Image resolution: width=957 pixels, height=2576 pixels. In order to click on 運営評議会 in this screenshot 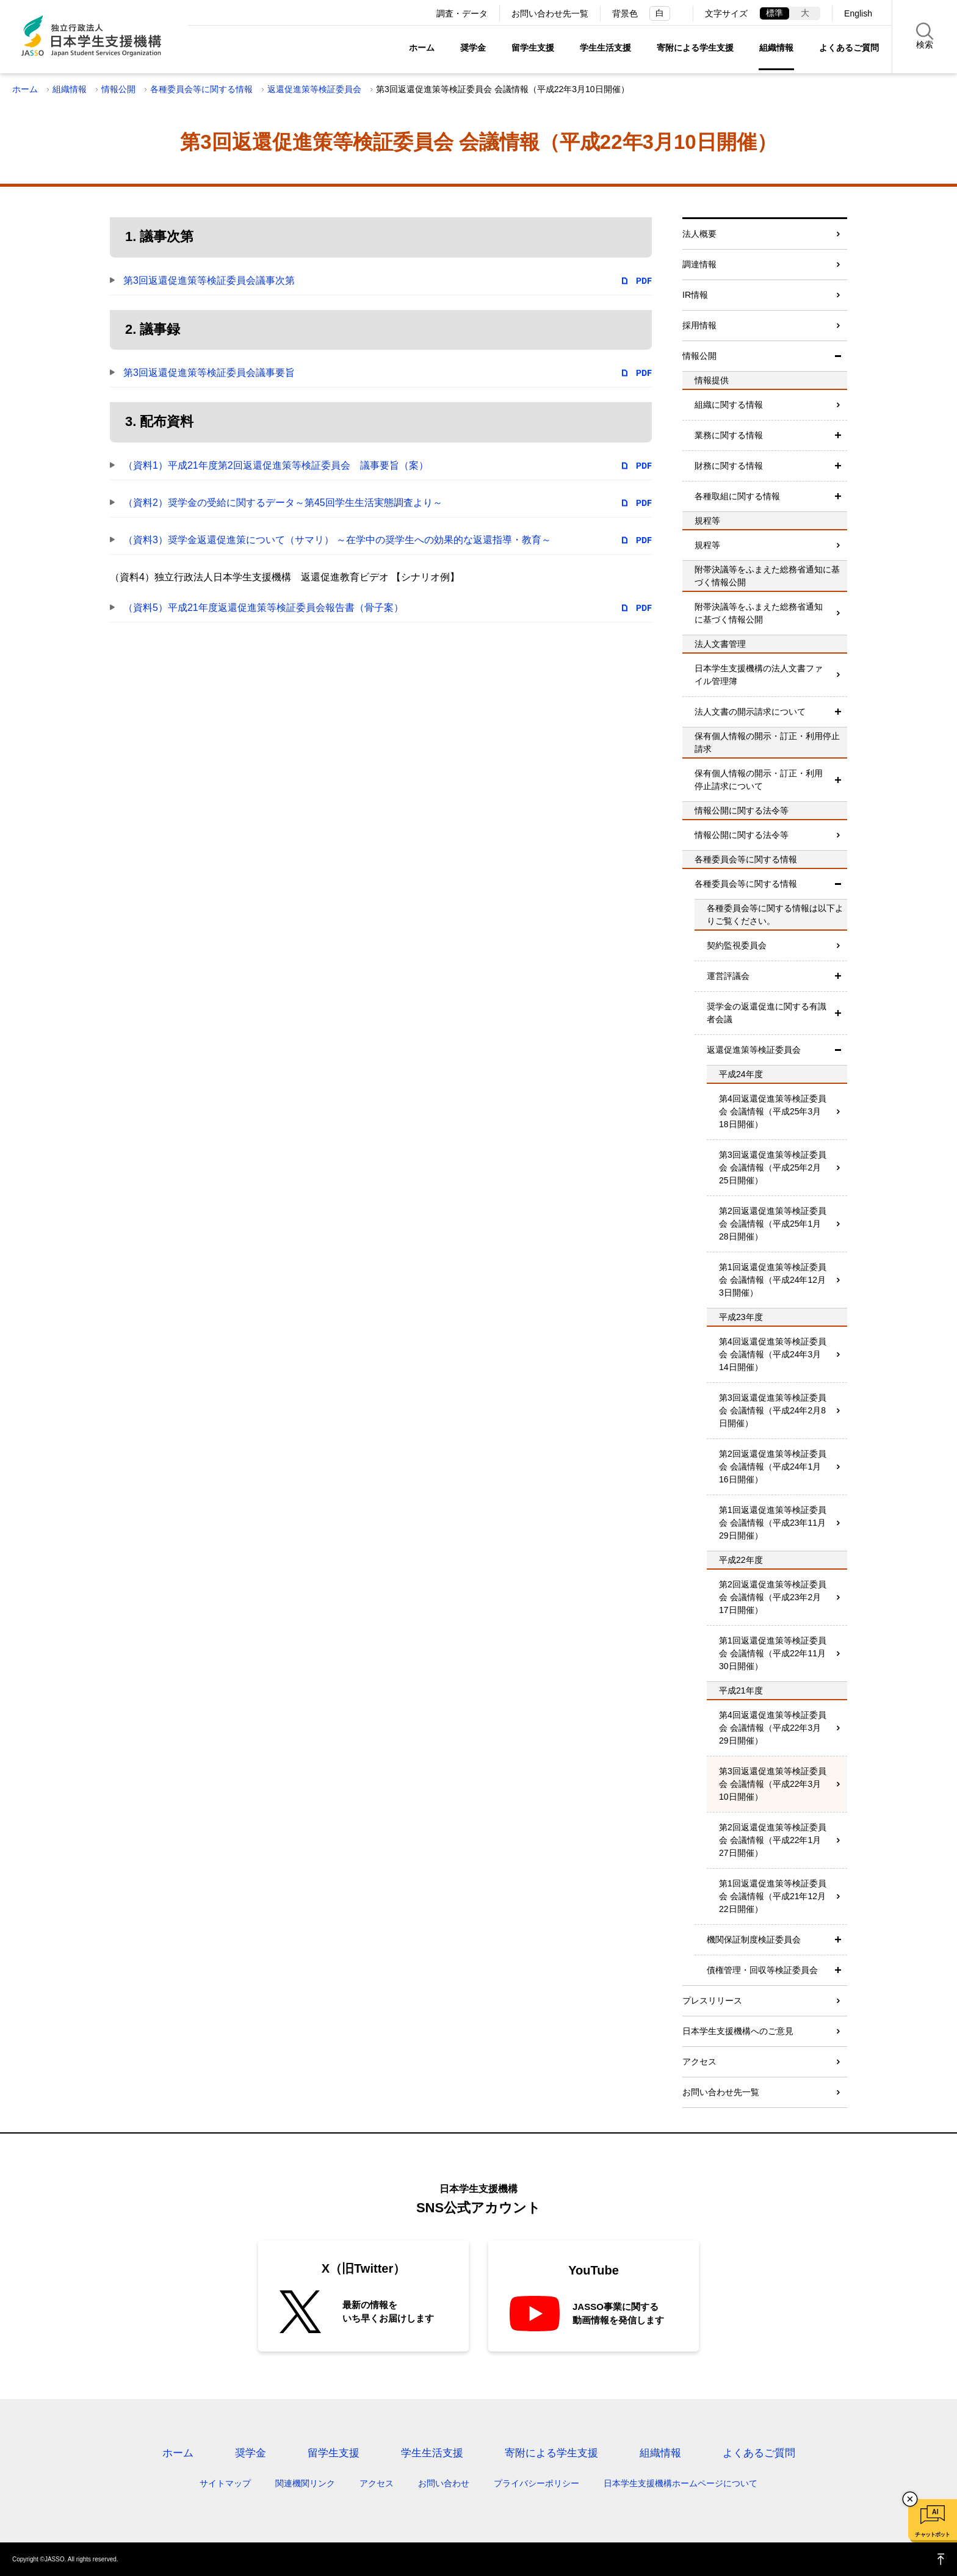, I will do `click(728, 976)`.